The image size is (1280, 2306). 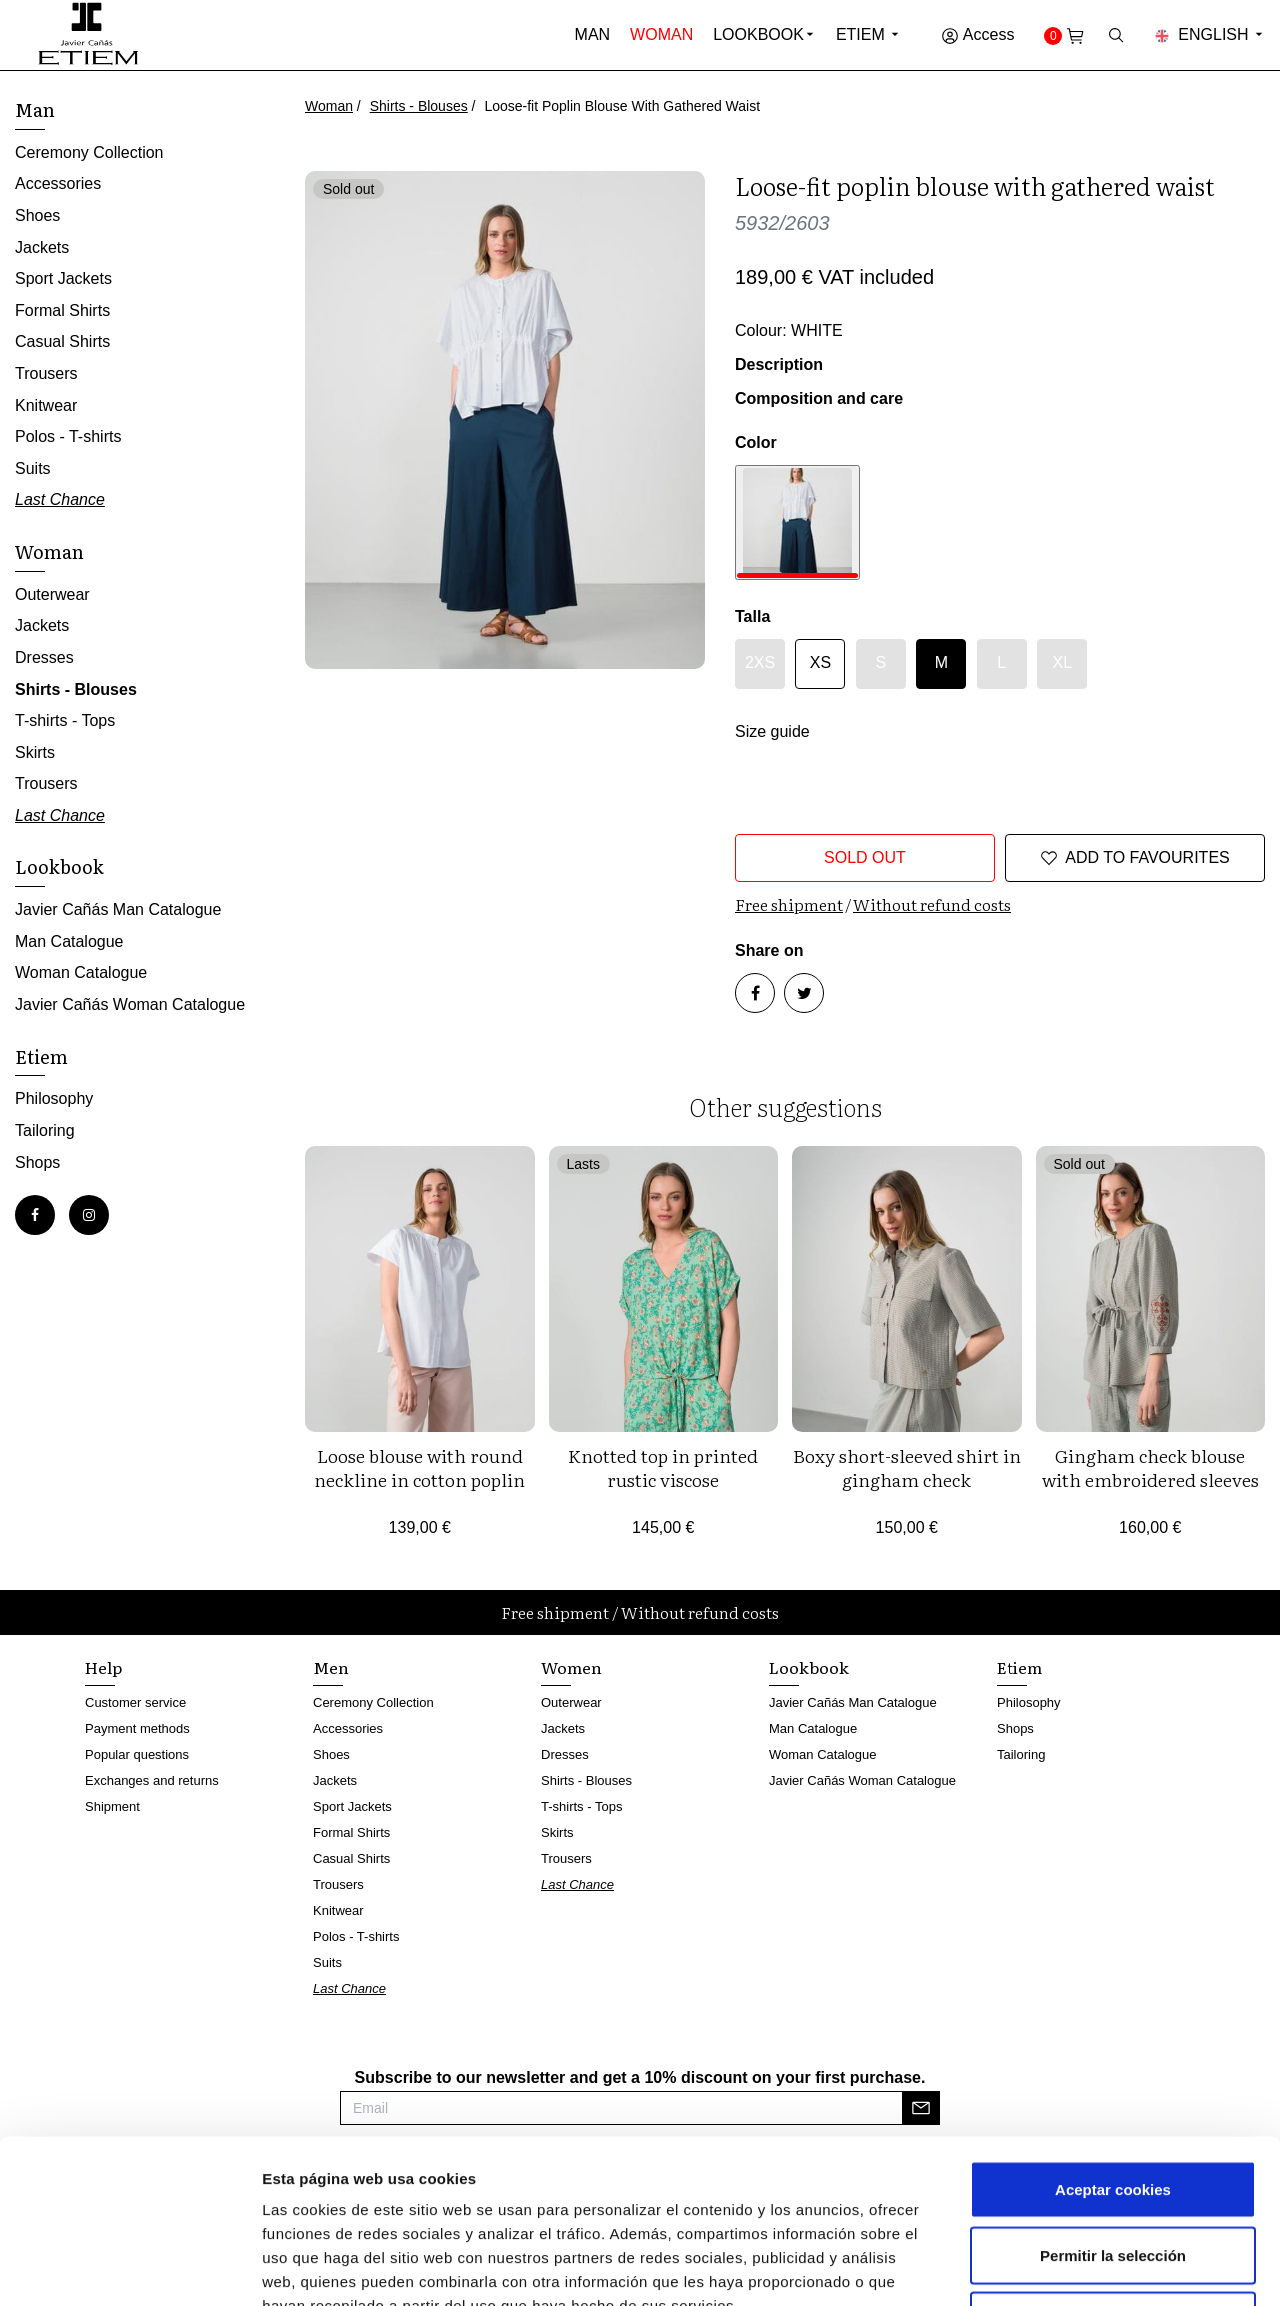 I want to click on Accessories, so click(x=58, y=183).